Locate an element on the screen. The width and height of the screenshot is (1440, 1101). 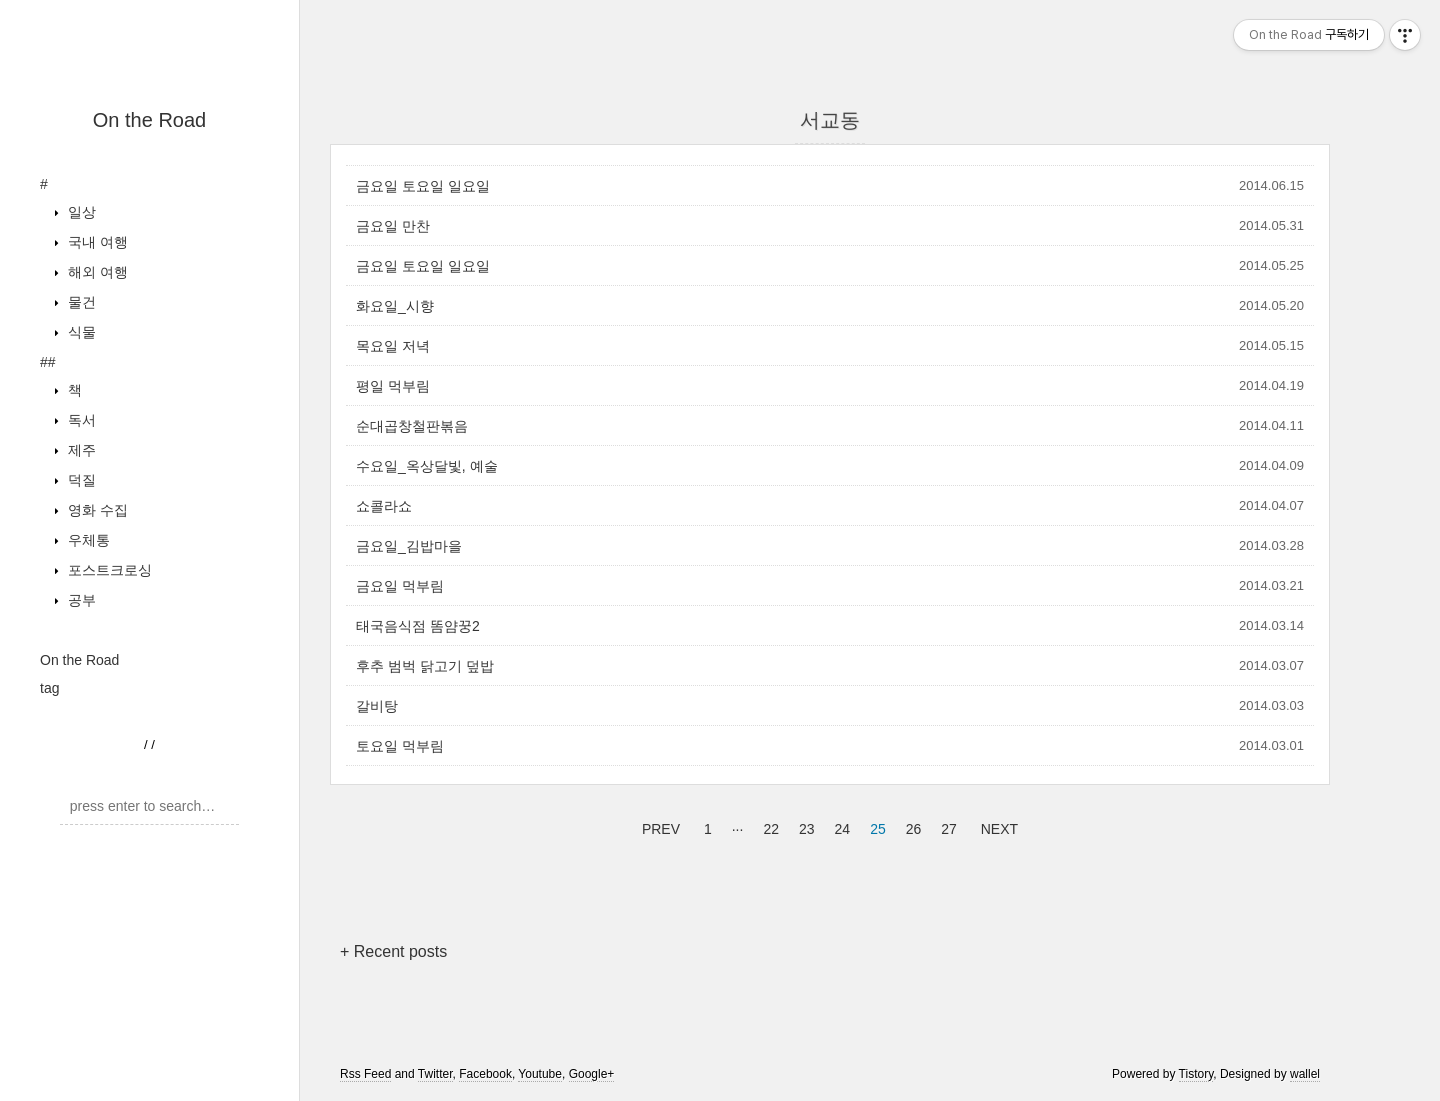
토요일 먹부림 is located at coordinates (400, 746).